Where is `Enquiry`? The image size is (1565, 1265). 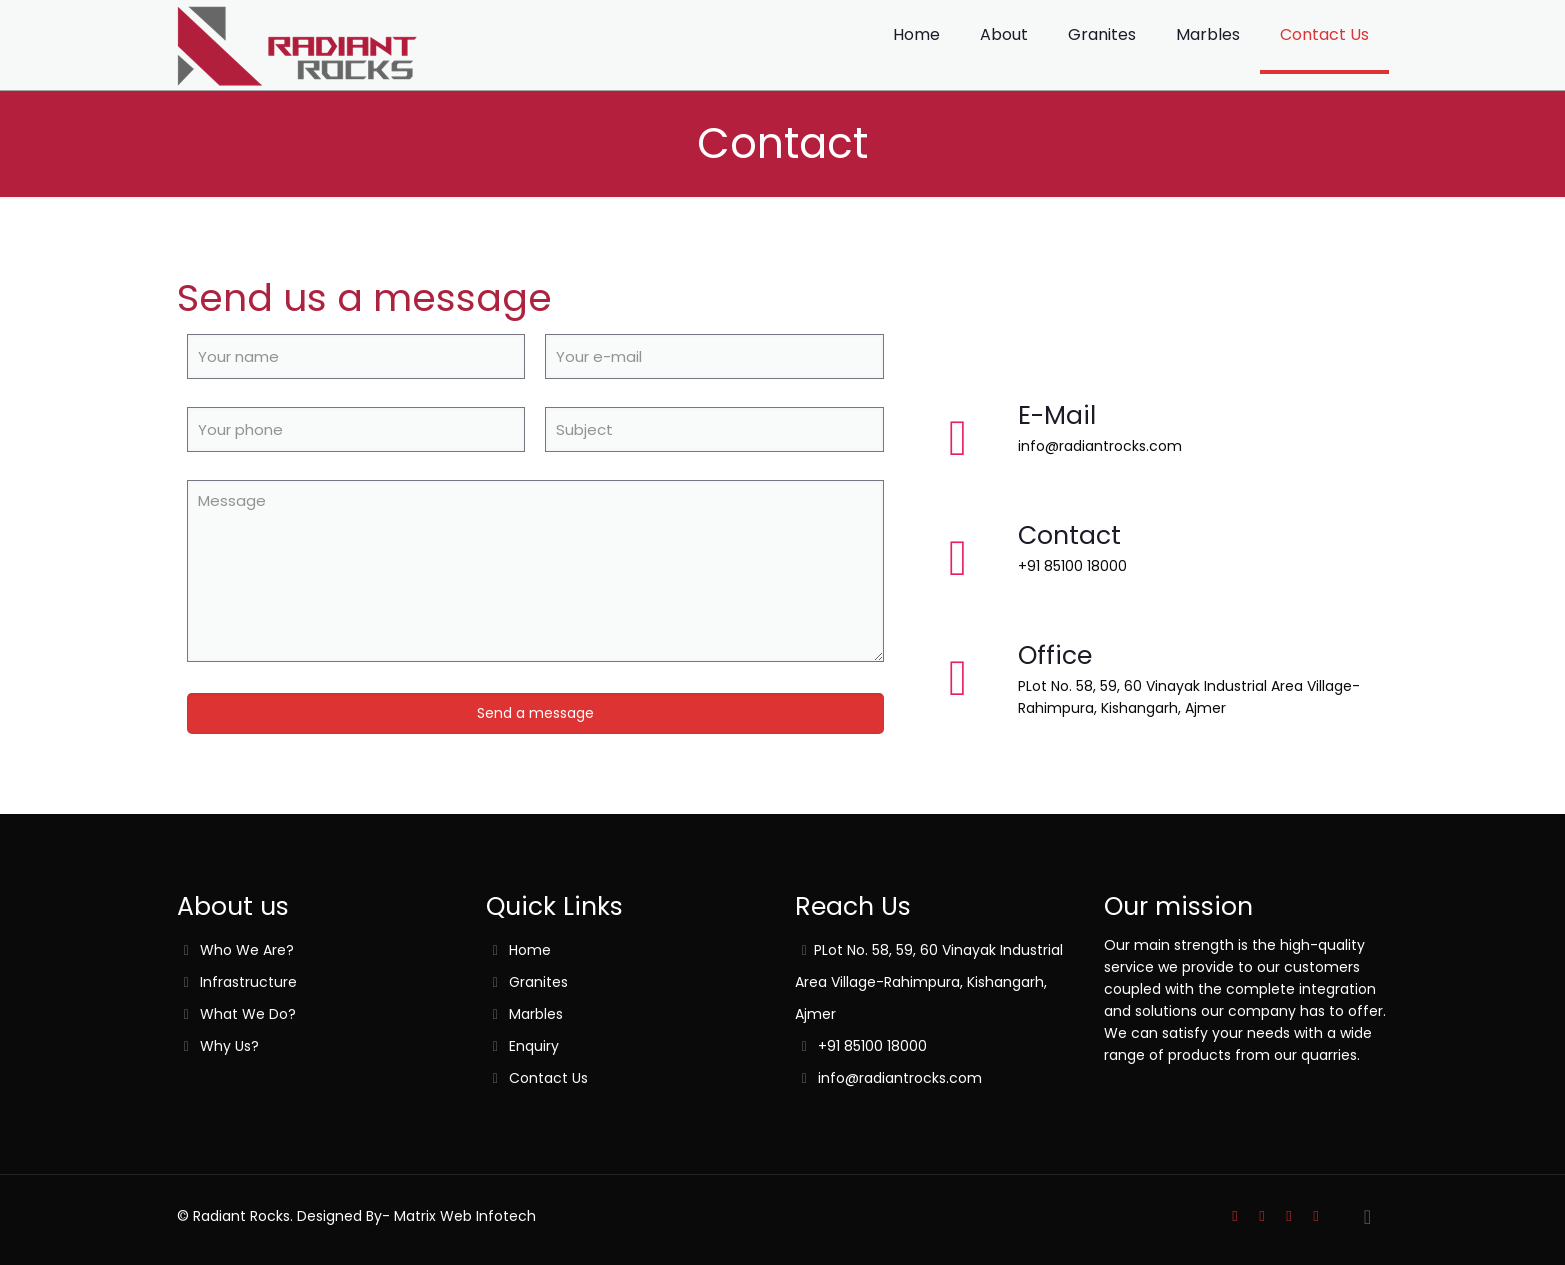 Enquiry is located at coordinates (534, 1046).